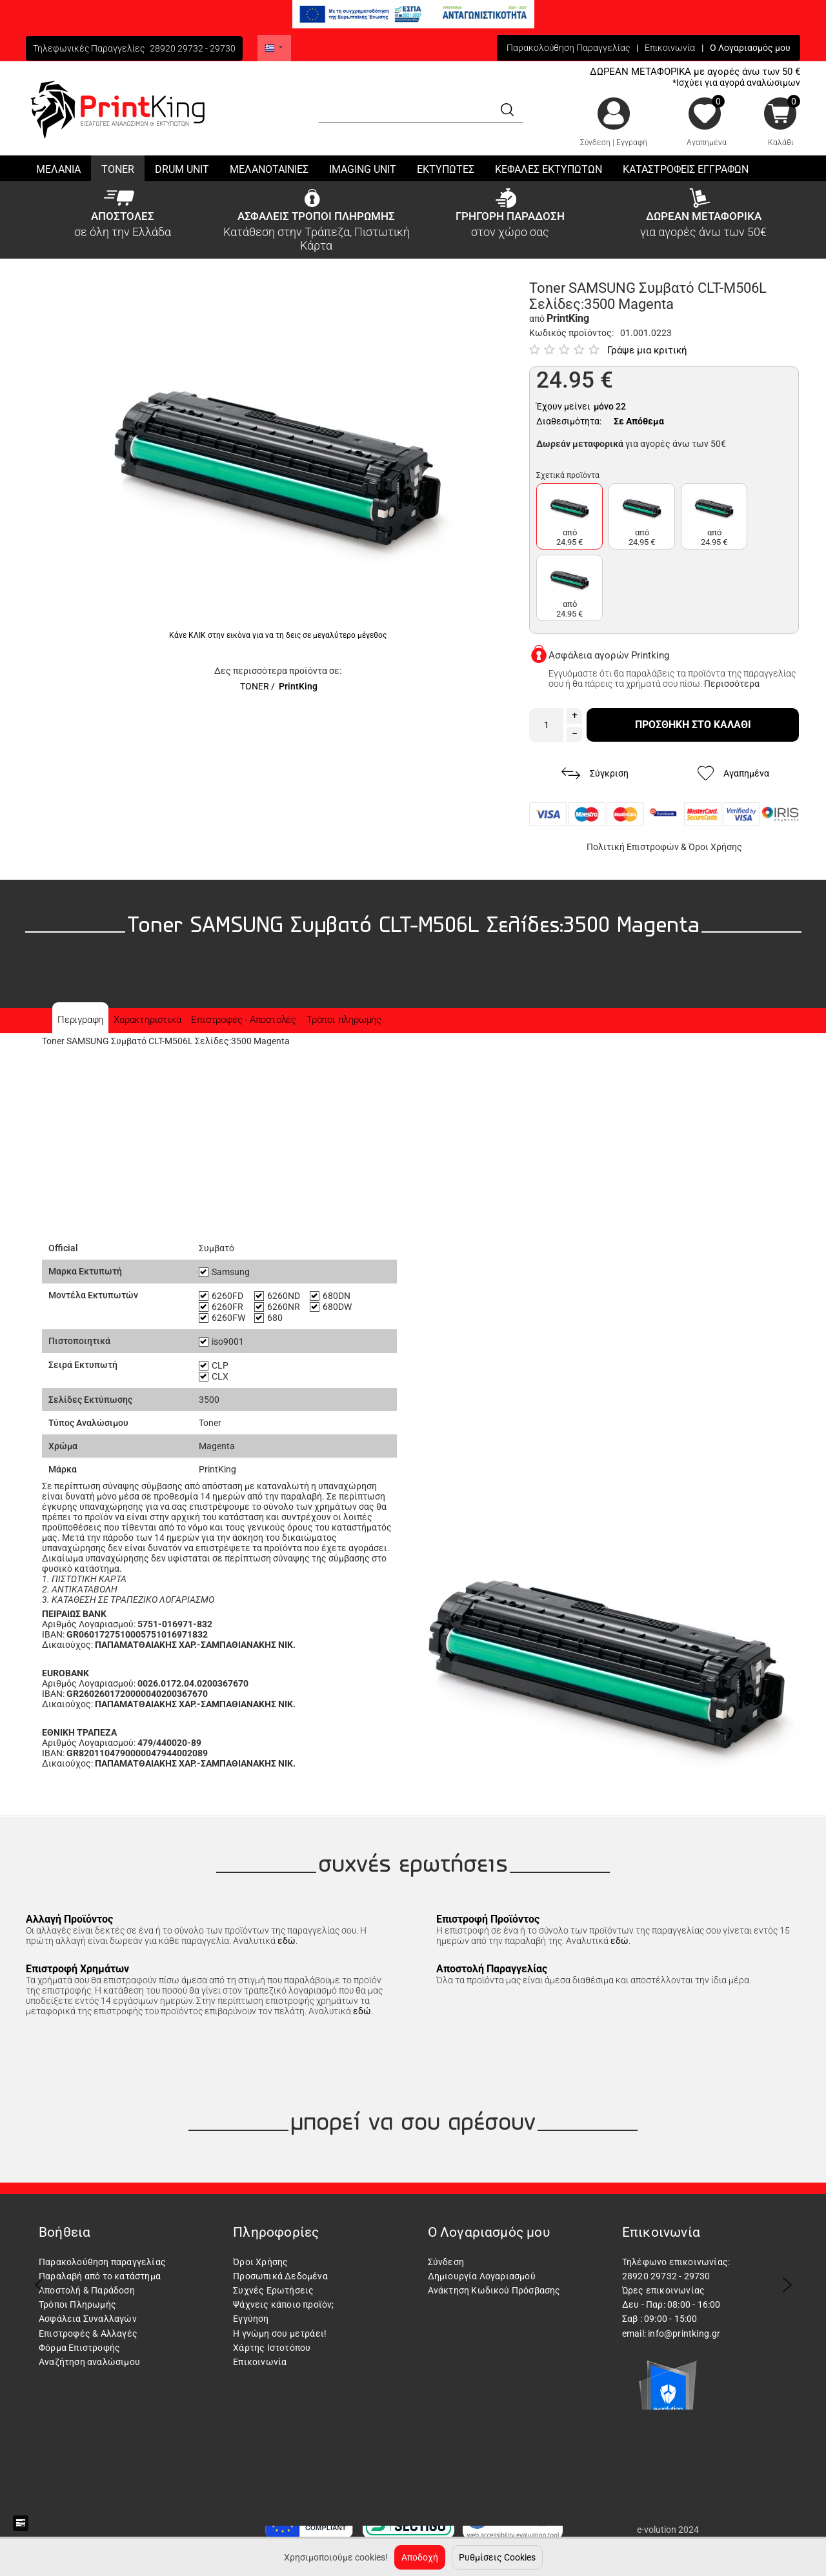  I want to click on Αποστολή & Παράδοση, so click(87, 2290).